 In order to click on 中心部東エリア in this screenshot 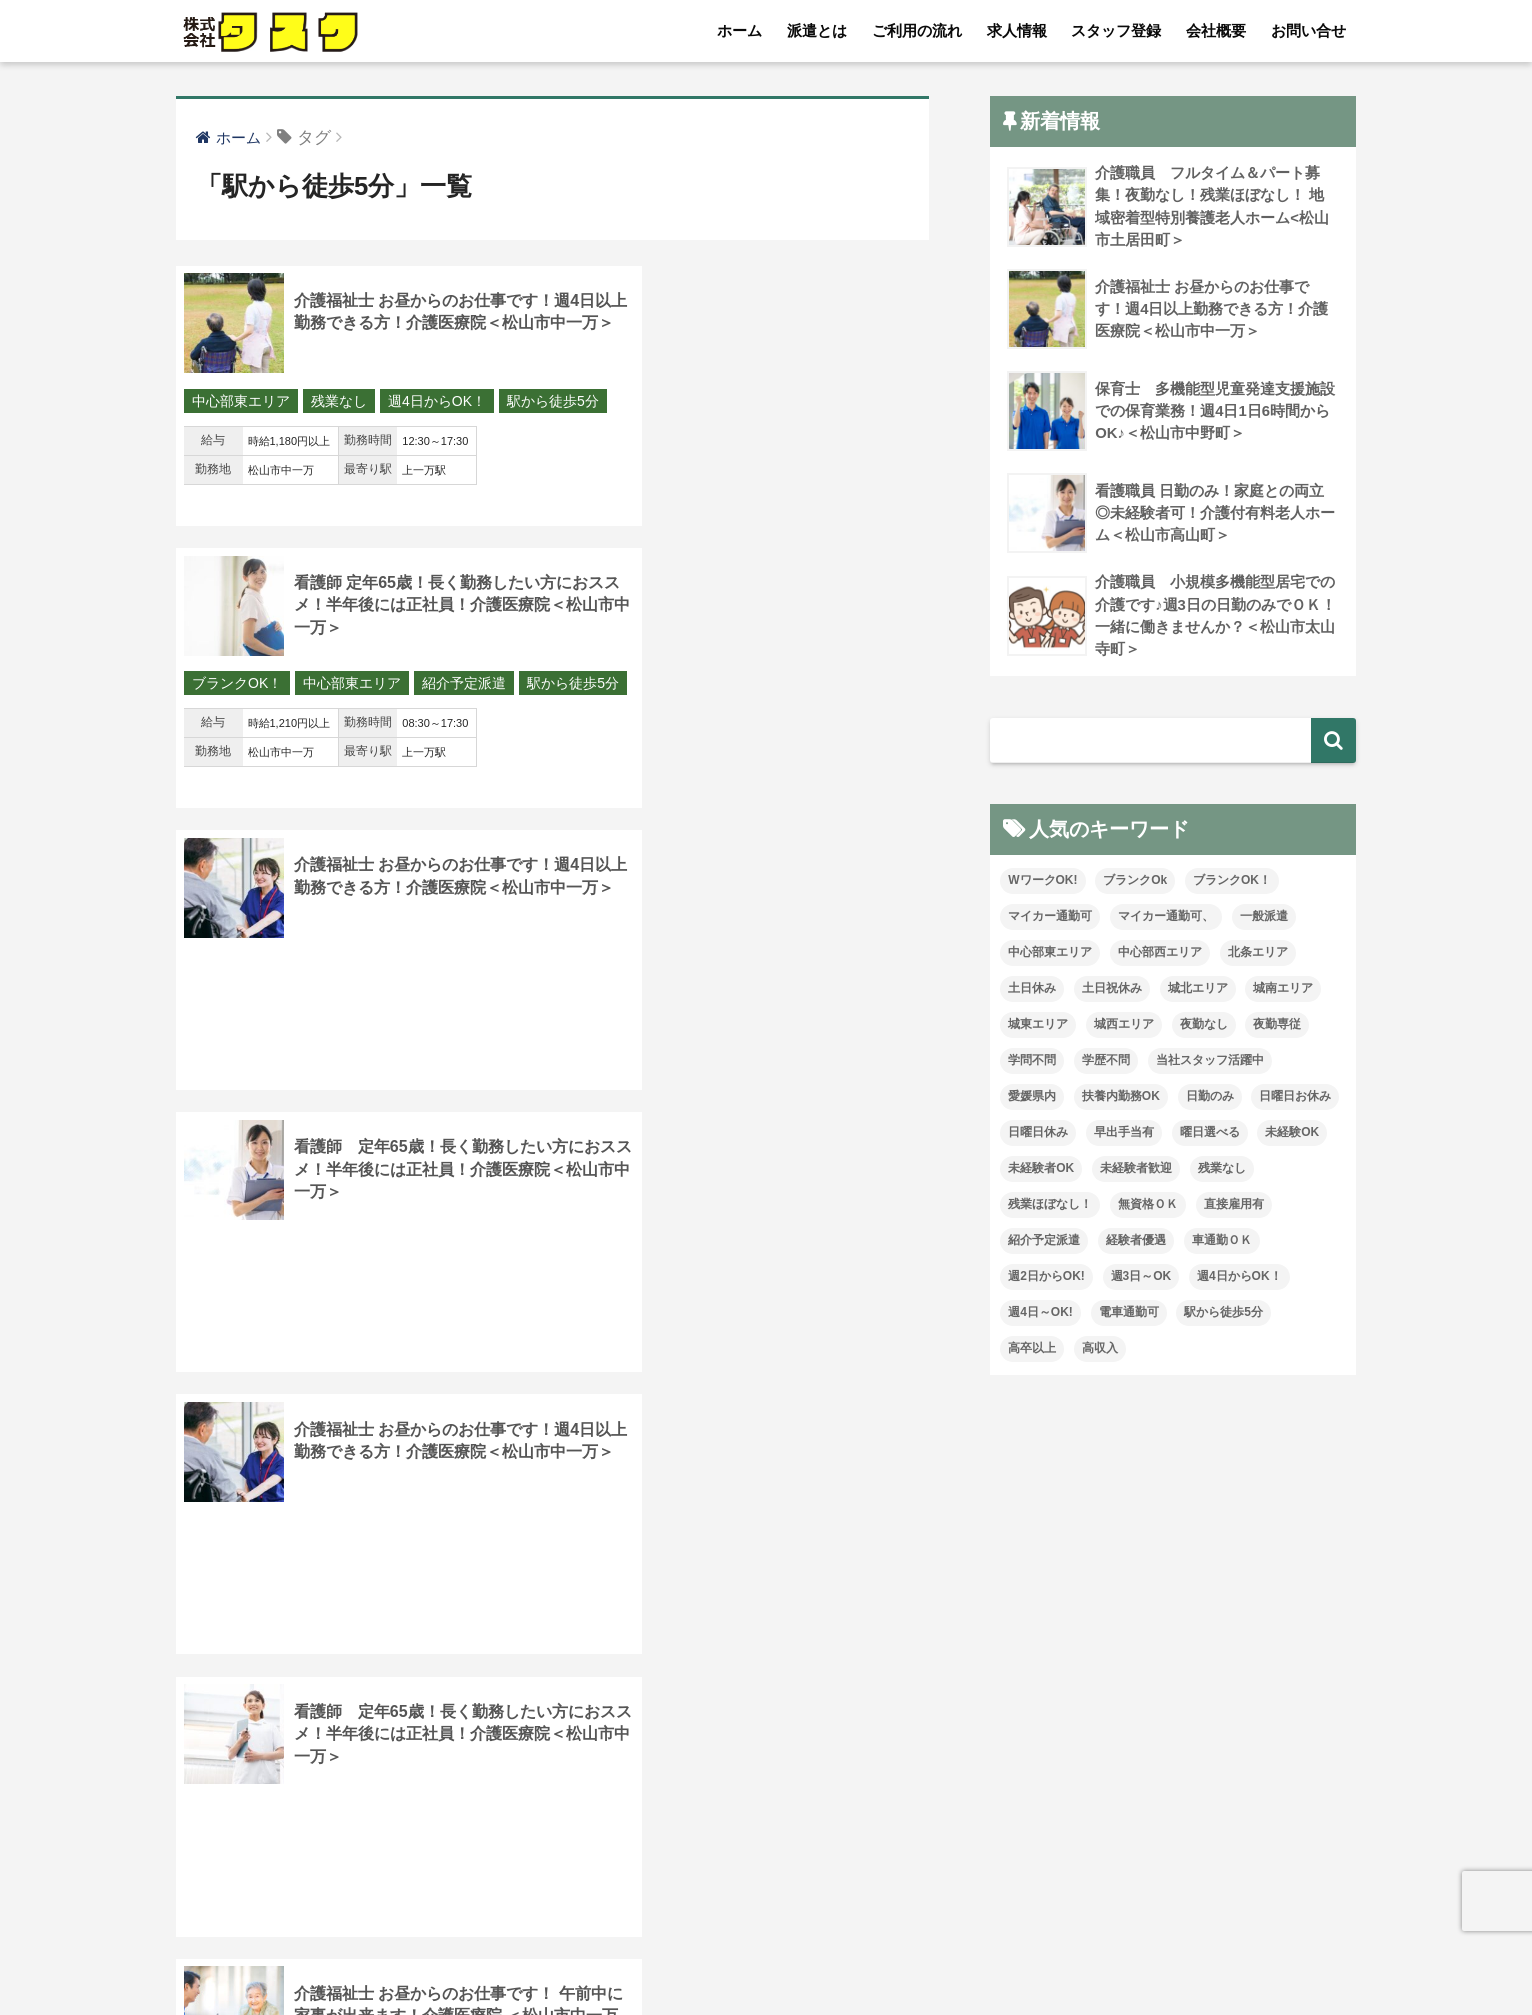, I will do `click(241, 402)`.